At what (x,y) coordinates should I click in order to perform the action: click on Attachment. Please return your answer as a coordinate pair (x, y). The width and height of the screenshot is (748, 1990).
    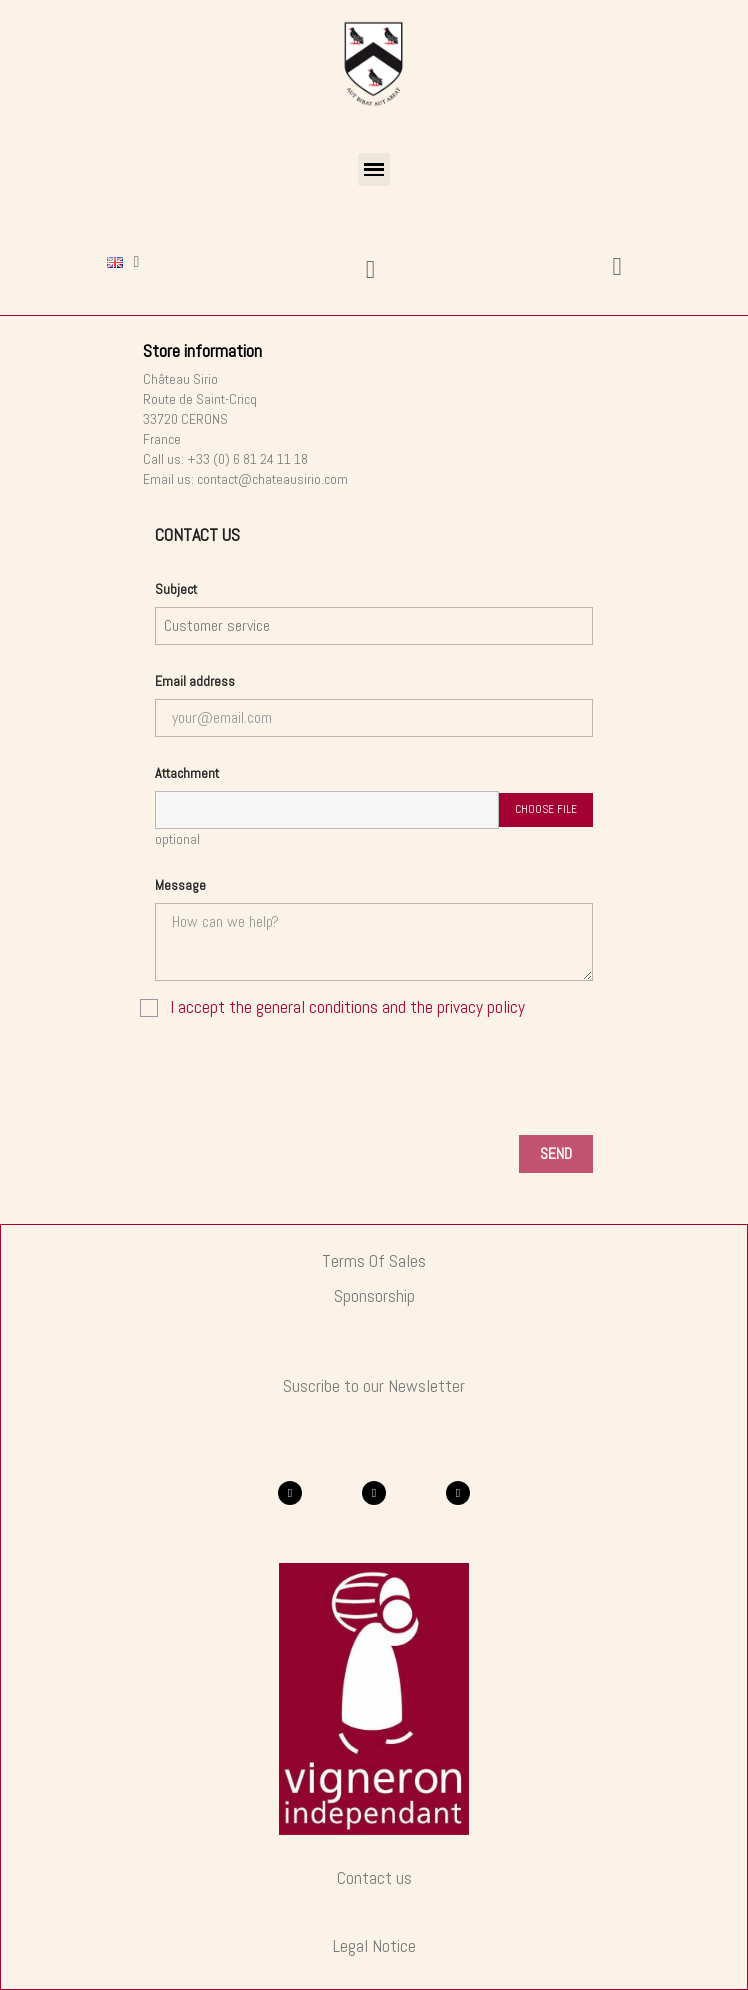
    Looking at the image, I should click on (187, 773).